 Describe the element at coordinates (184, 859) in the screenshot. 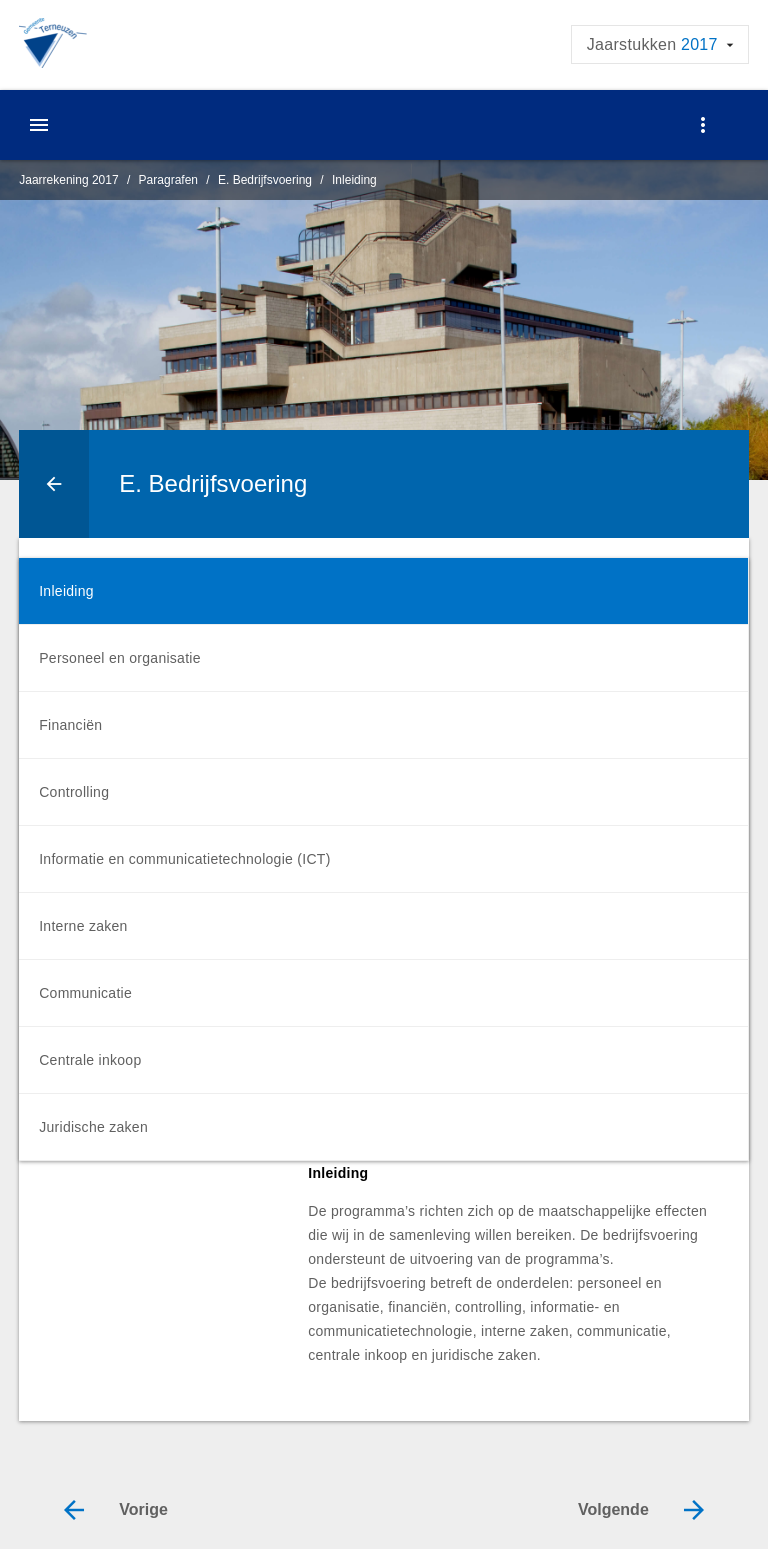

I see `Informatie en communicatietechnologie (ICT)` at that location.